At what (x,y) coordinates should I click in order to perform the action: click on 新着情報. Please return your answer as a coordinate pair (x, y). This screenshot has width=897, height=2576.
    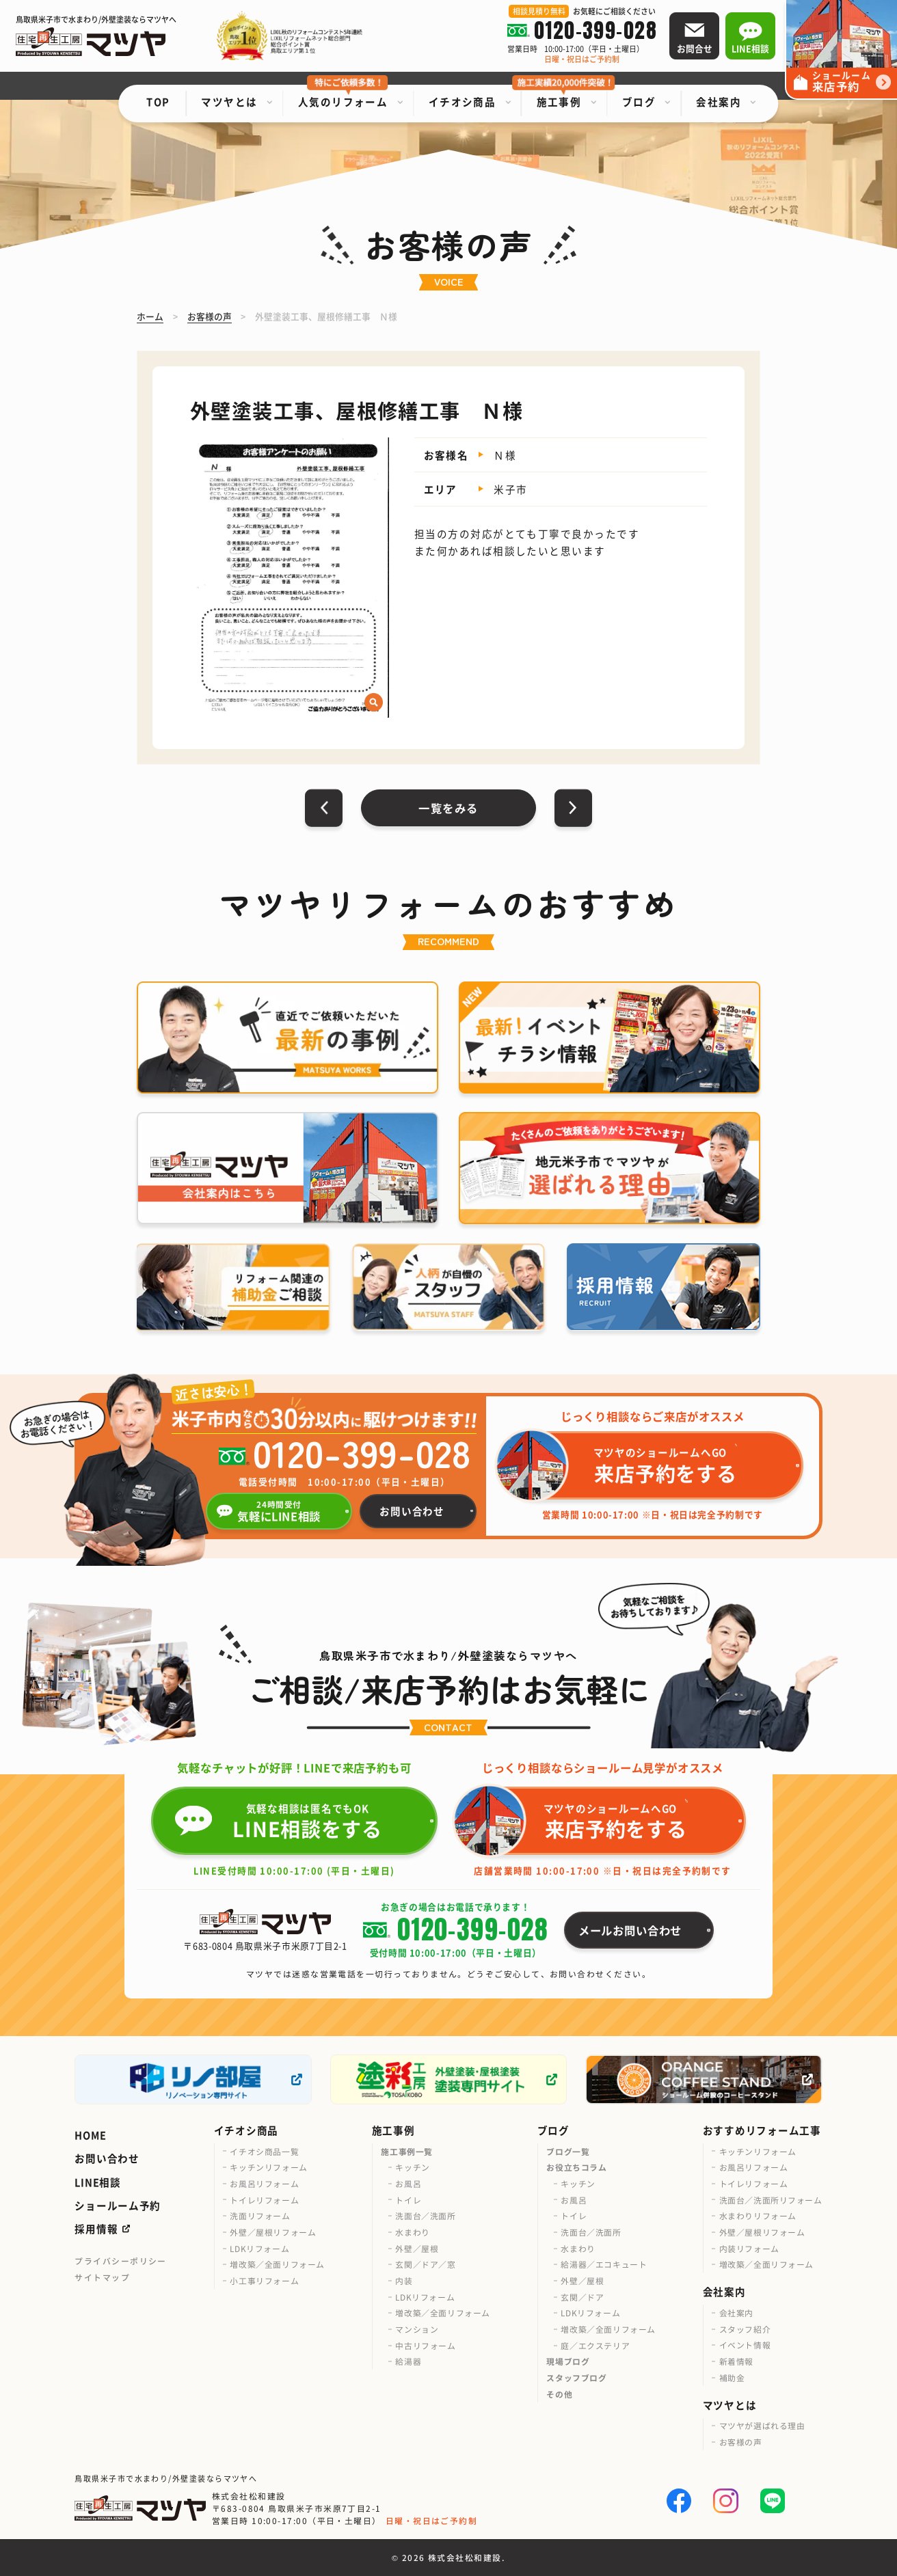
    Looking at the image, I should click on (736, 2361).